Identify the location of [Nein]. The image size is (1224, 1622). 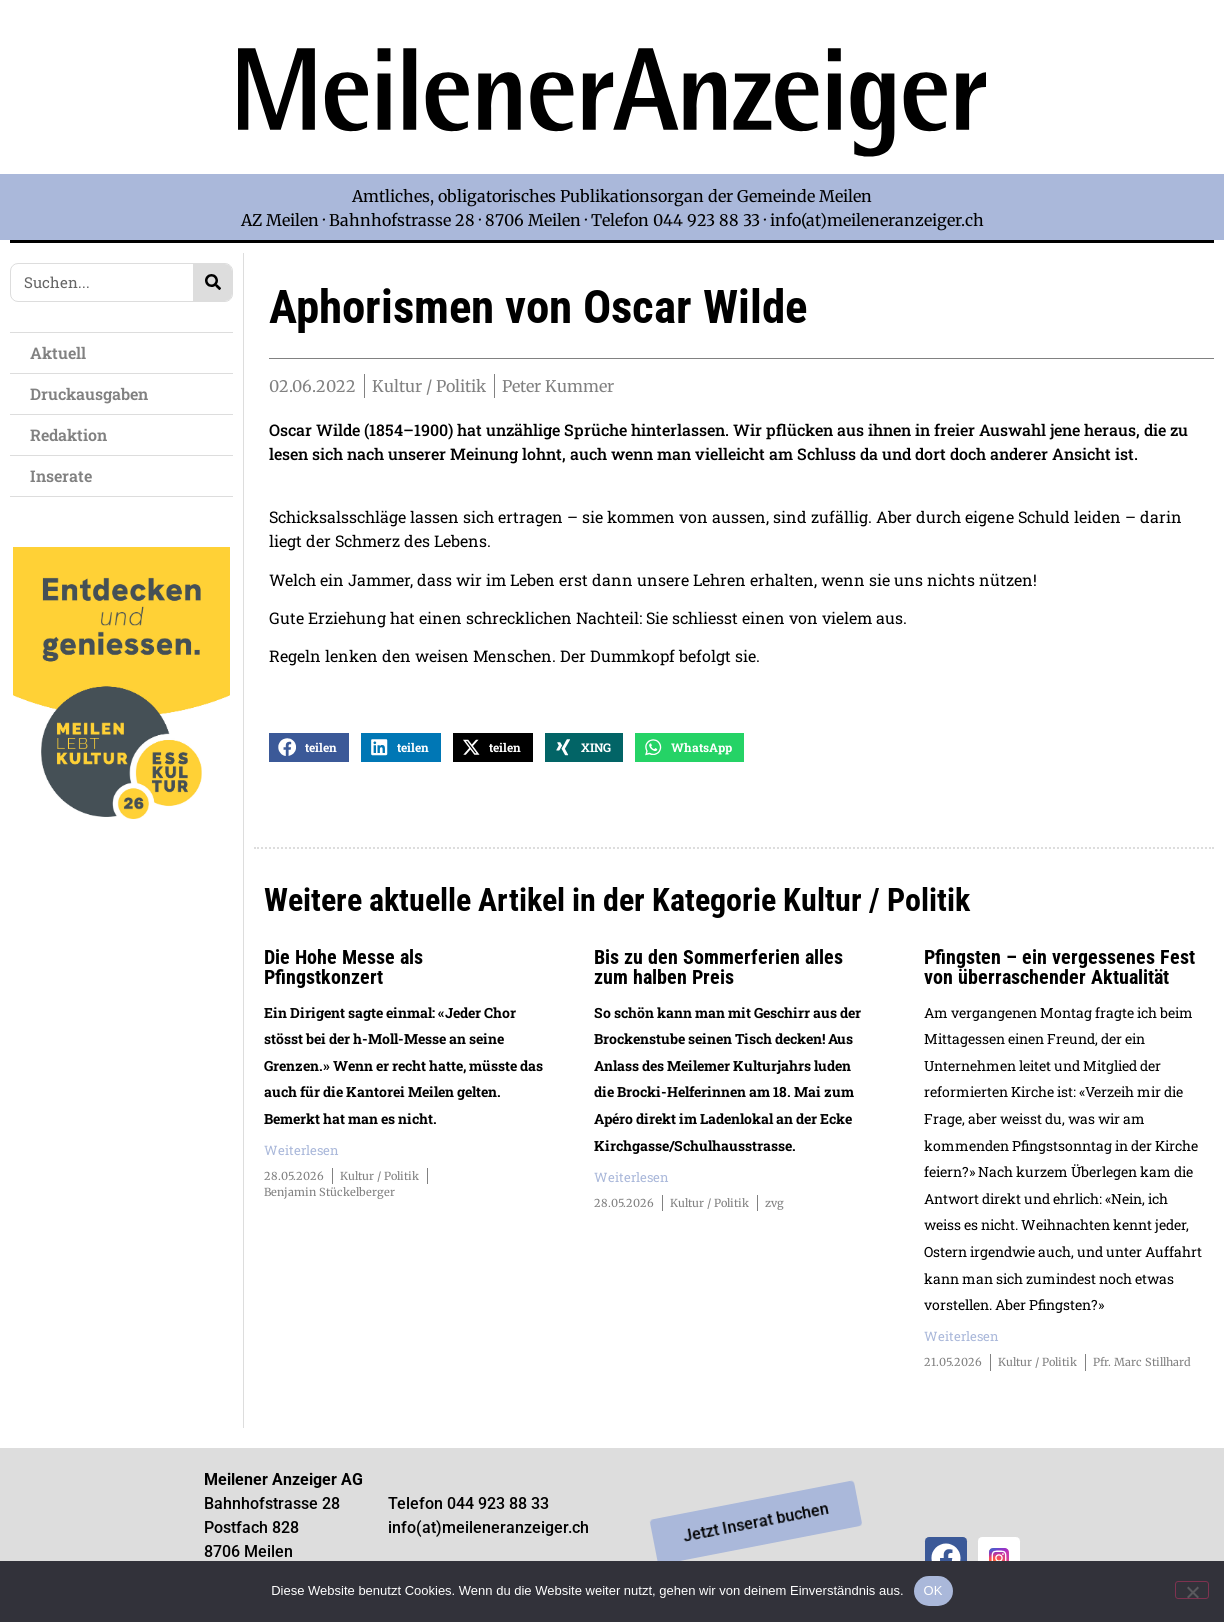
(1192, 1590).